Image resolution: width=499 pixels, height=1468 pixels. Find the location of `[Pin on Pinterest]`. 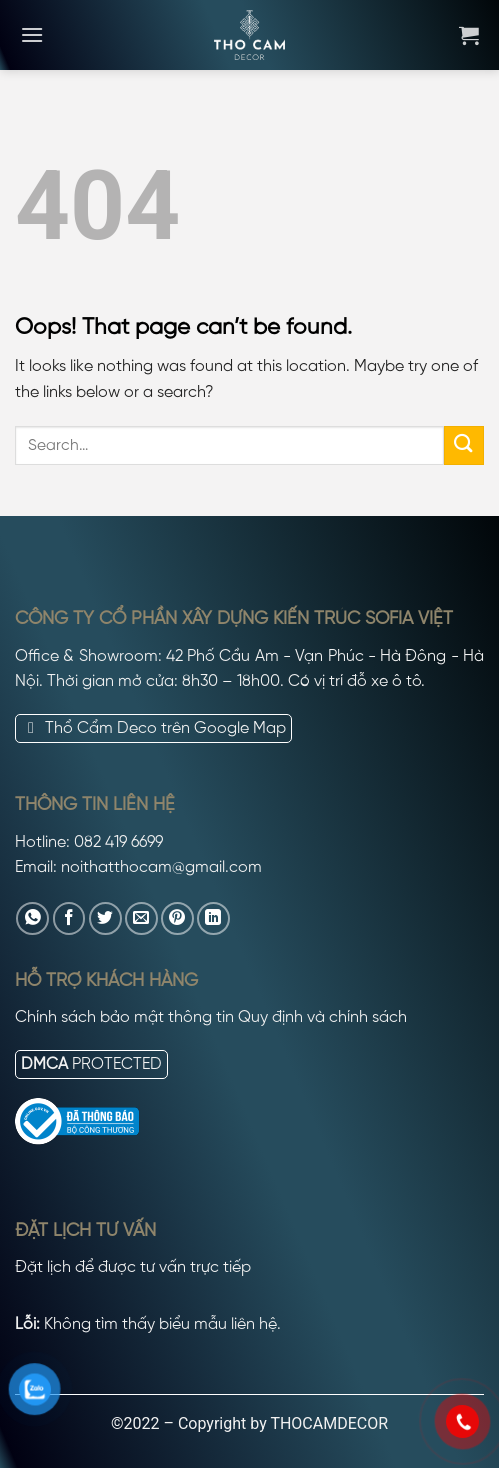

[Pin on Pinterest] is located at coordinates (177, 918).